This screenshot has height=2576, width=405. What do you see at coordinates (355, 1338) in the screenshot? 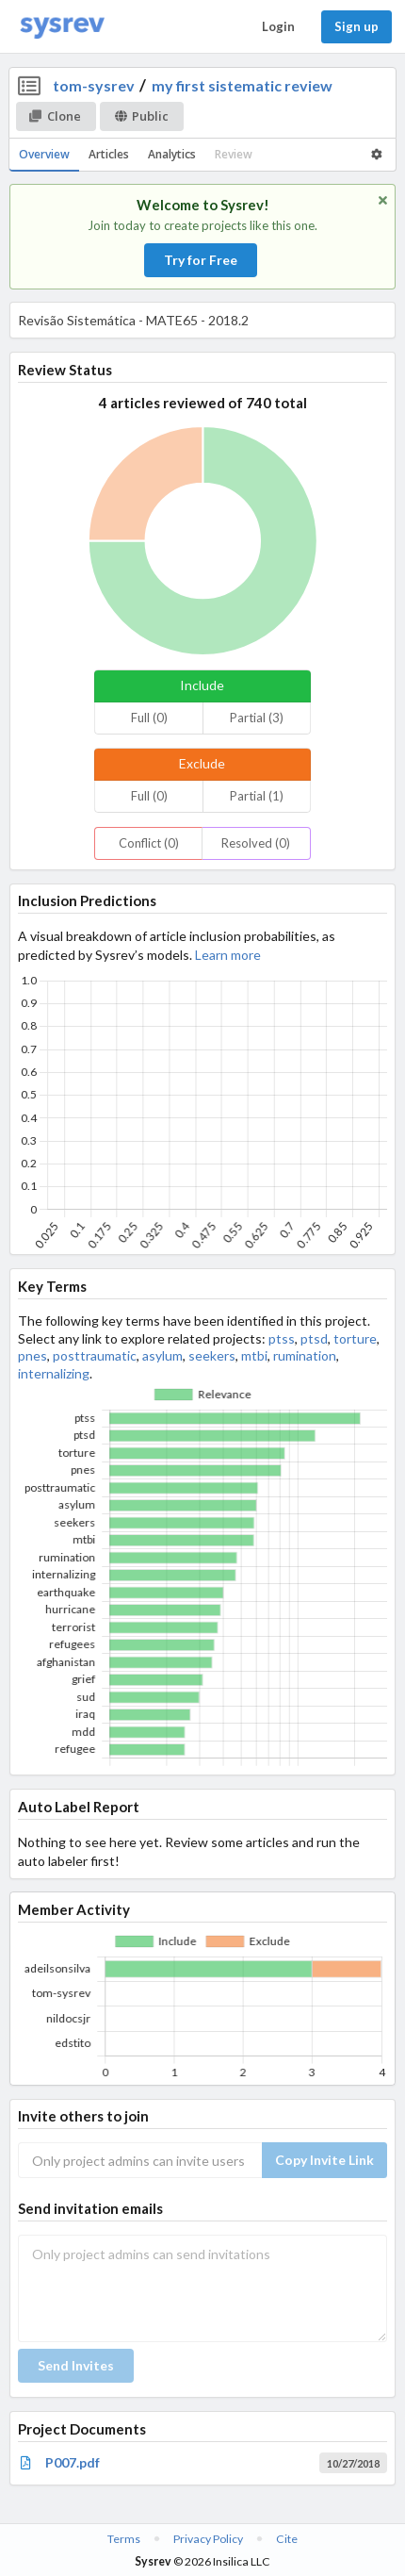
I see `torture` at bounding box center [355, 1338].